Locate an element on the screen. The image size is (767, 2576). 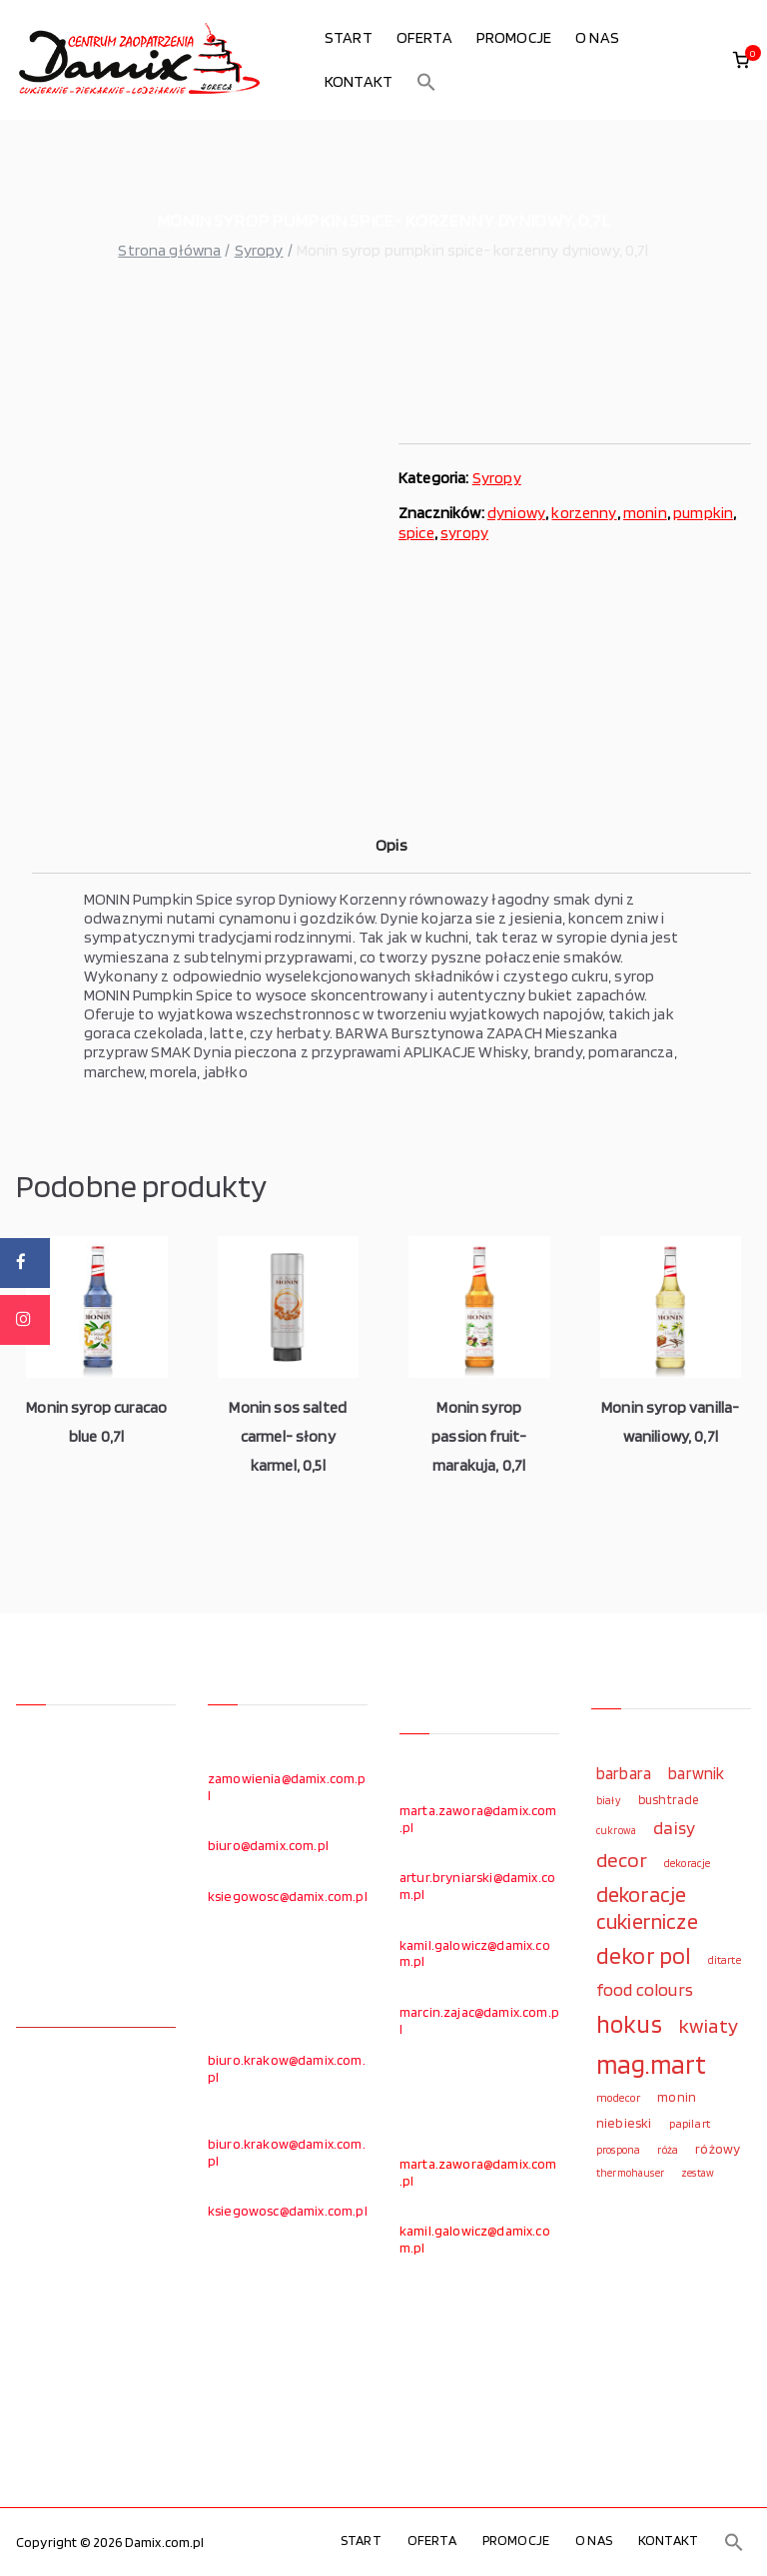
prospona [prospona (96 elementów)] is located at coordinates (618, 2150).